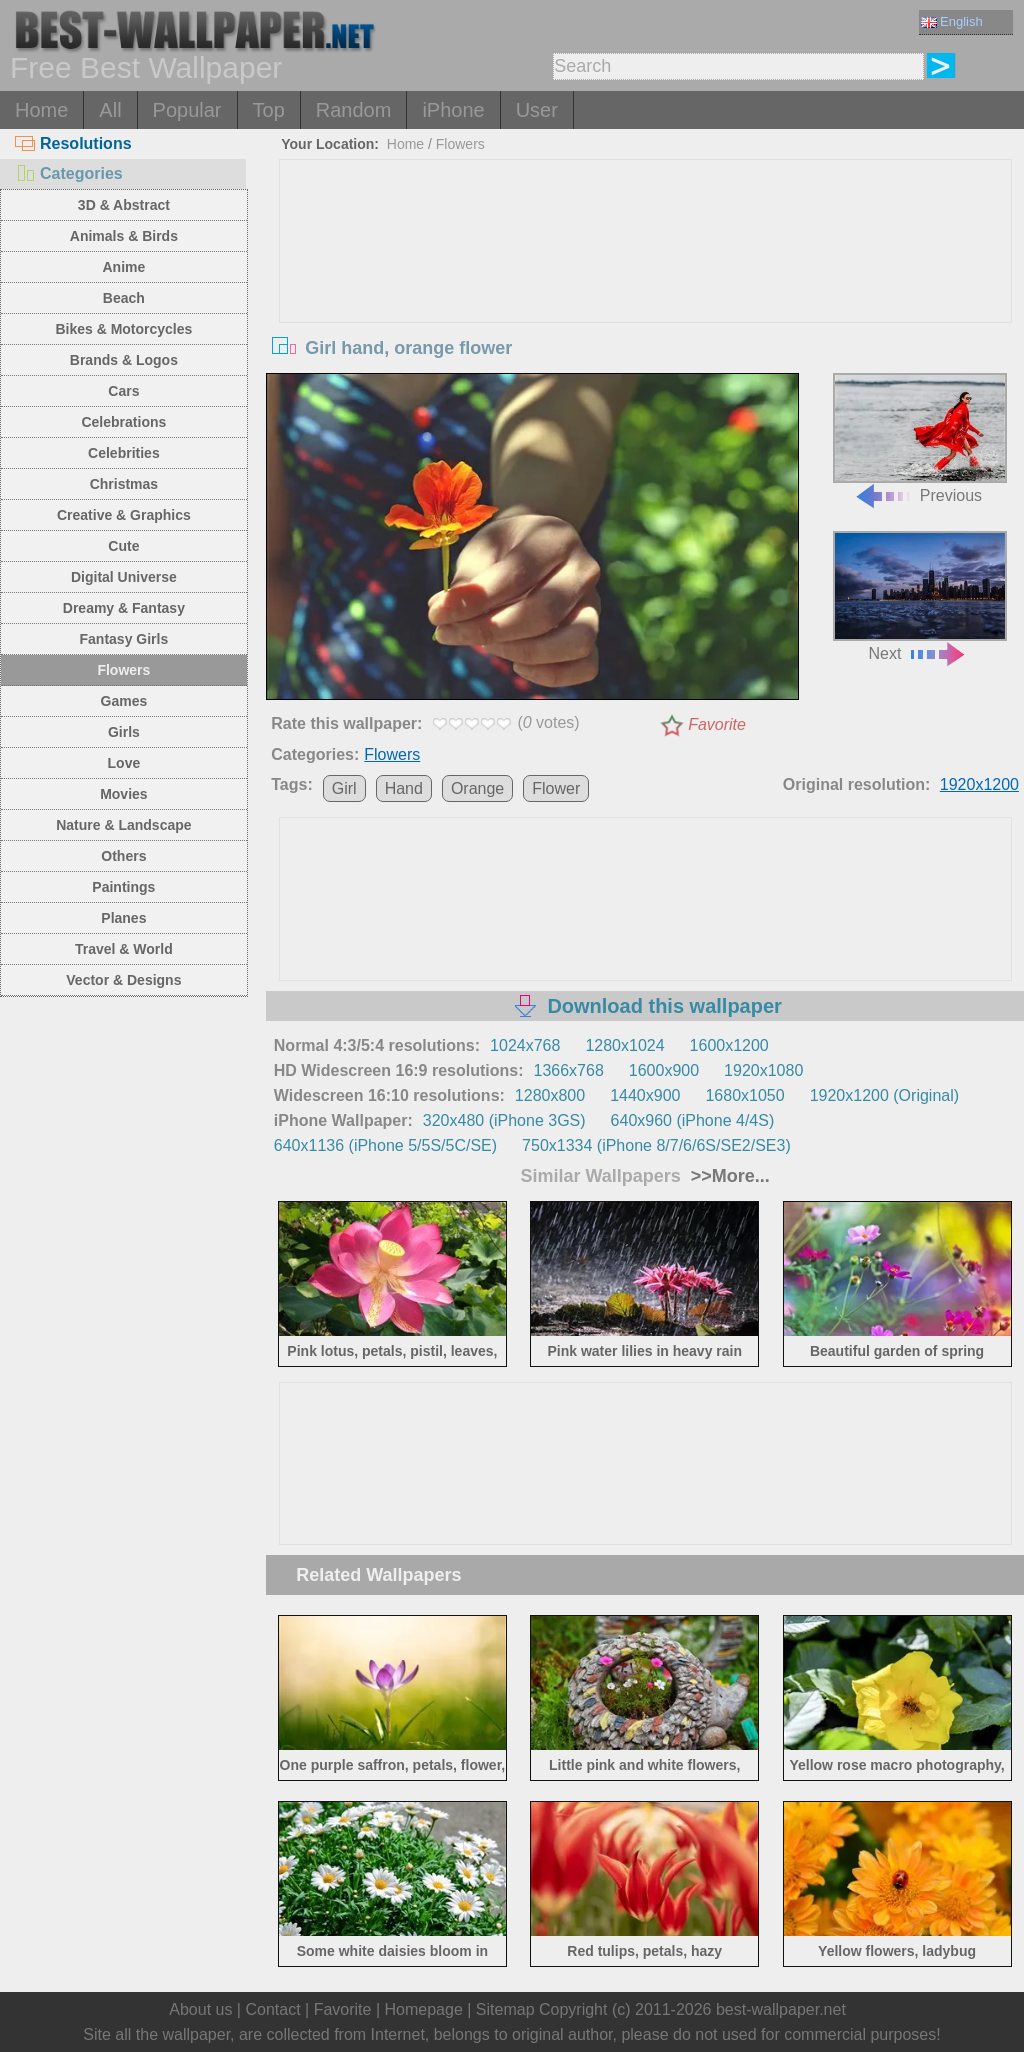 The image size is (1024, 2052). I want to click on Previous, so click(920, 438).